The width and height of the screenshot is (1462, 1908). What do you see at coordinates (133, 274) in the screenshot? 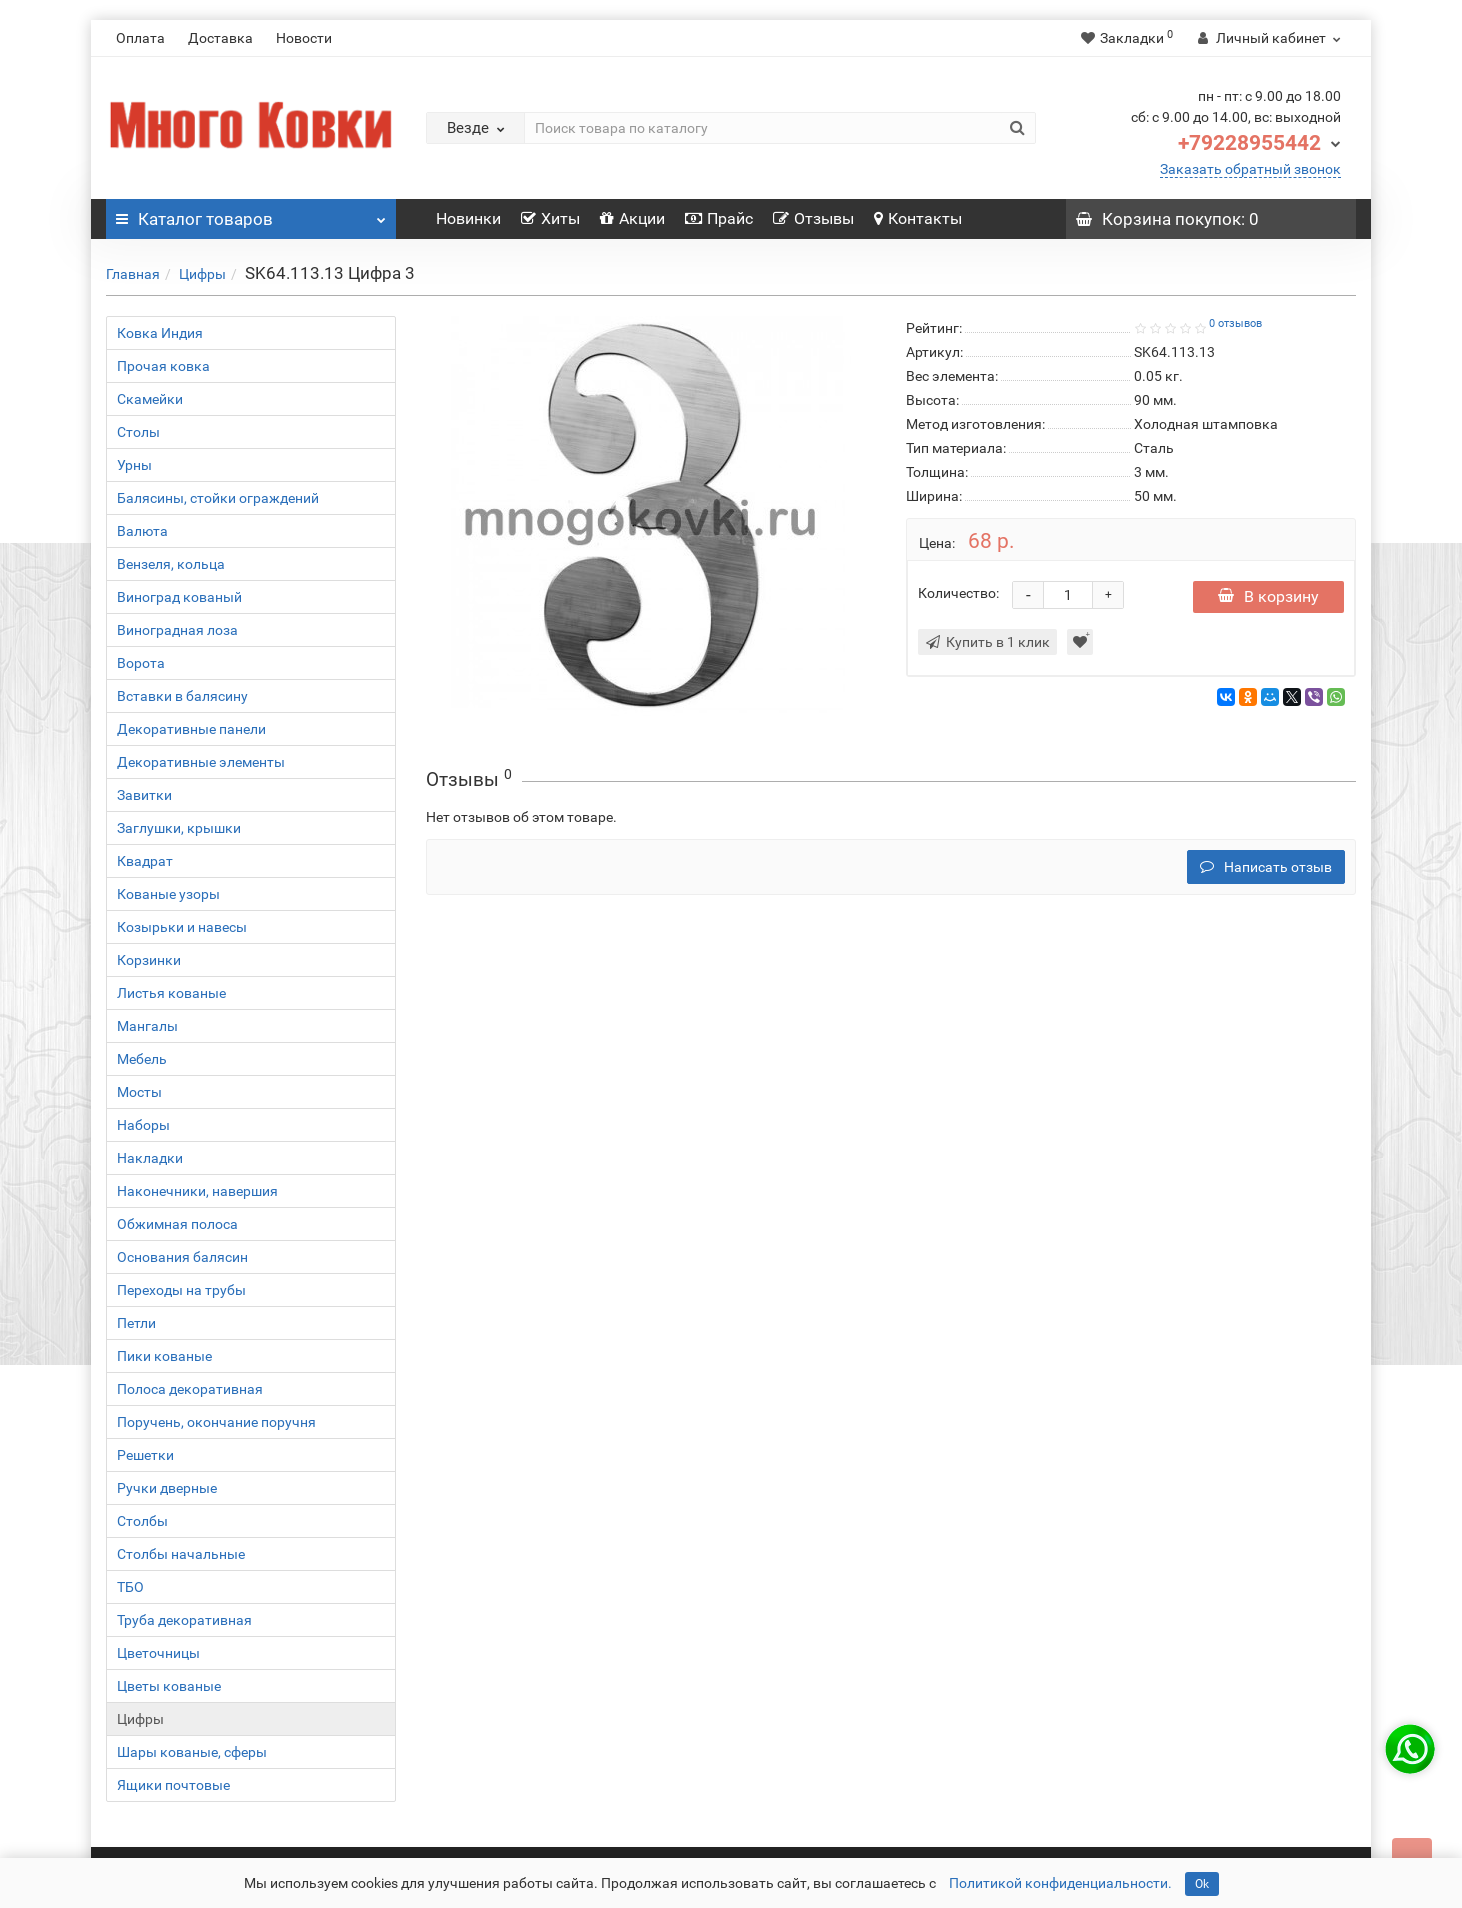
I see `Главная` at bounding box center [133, 274].